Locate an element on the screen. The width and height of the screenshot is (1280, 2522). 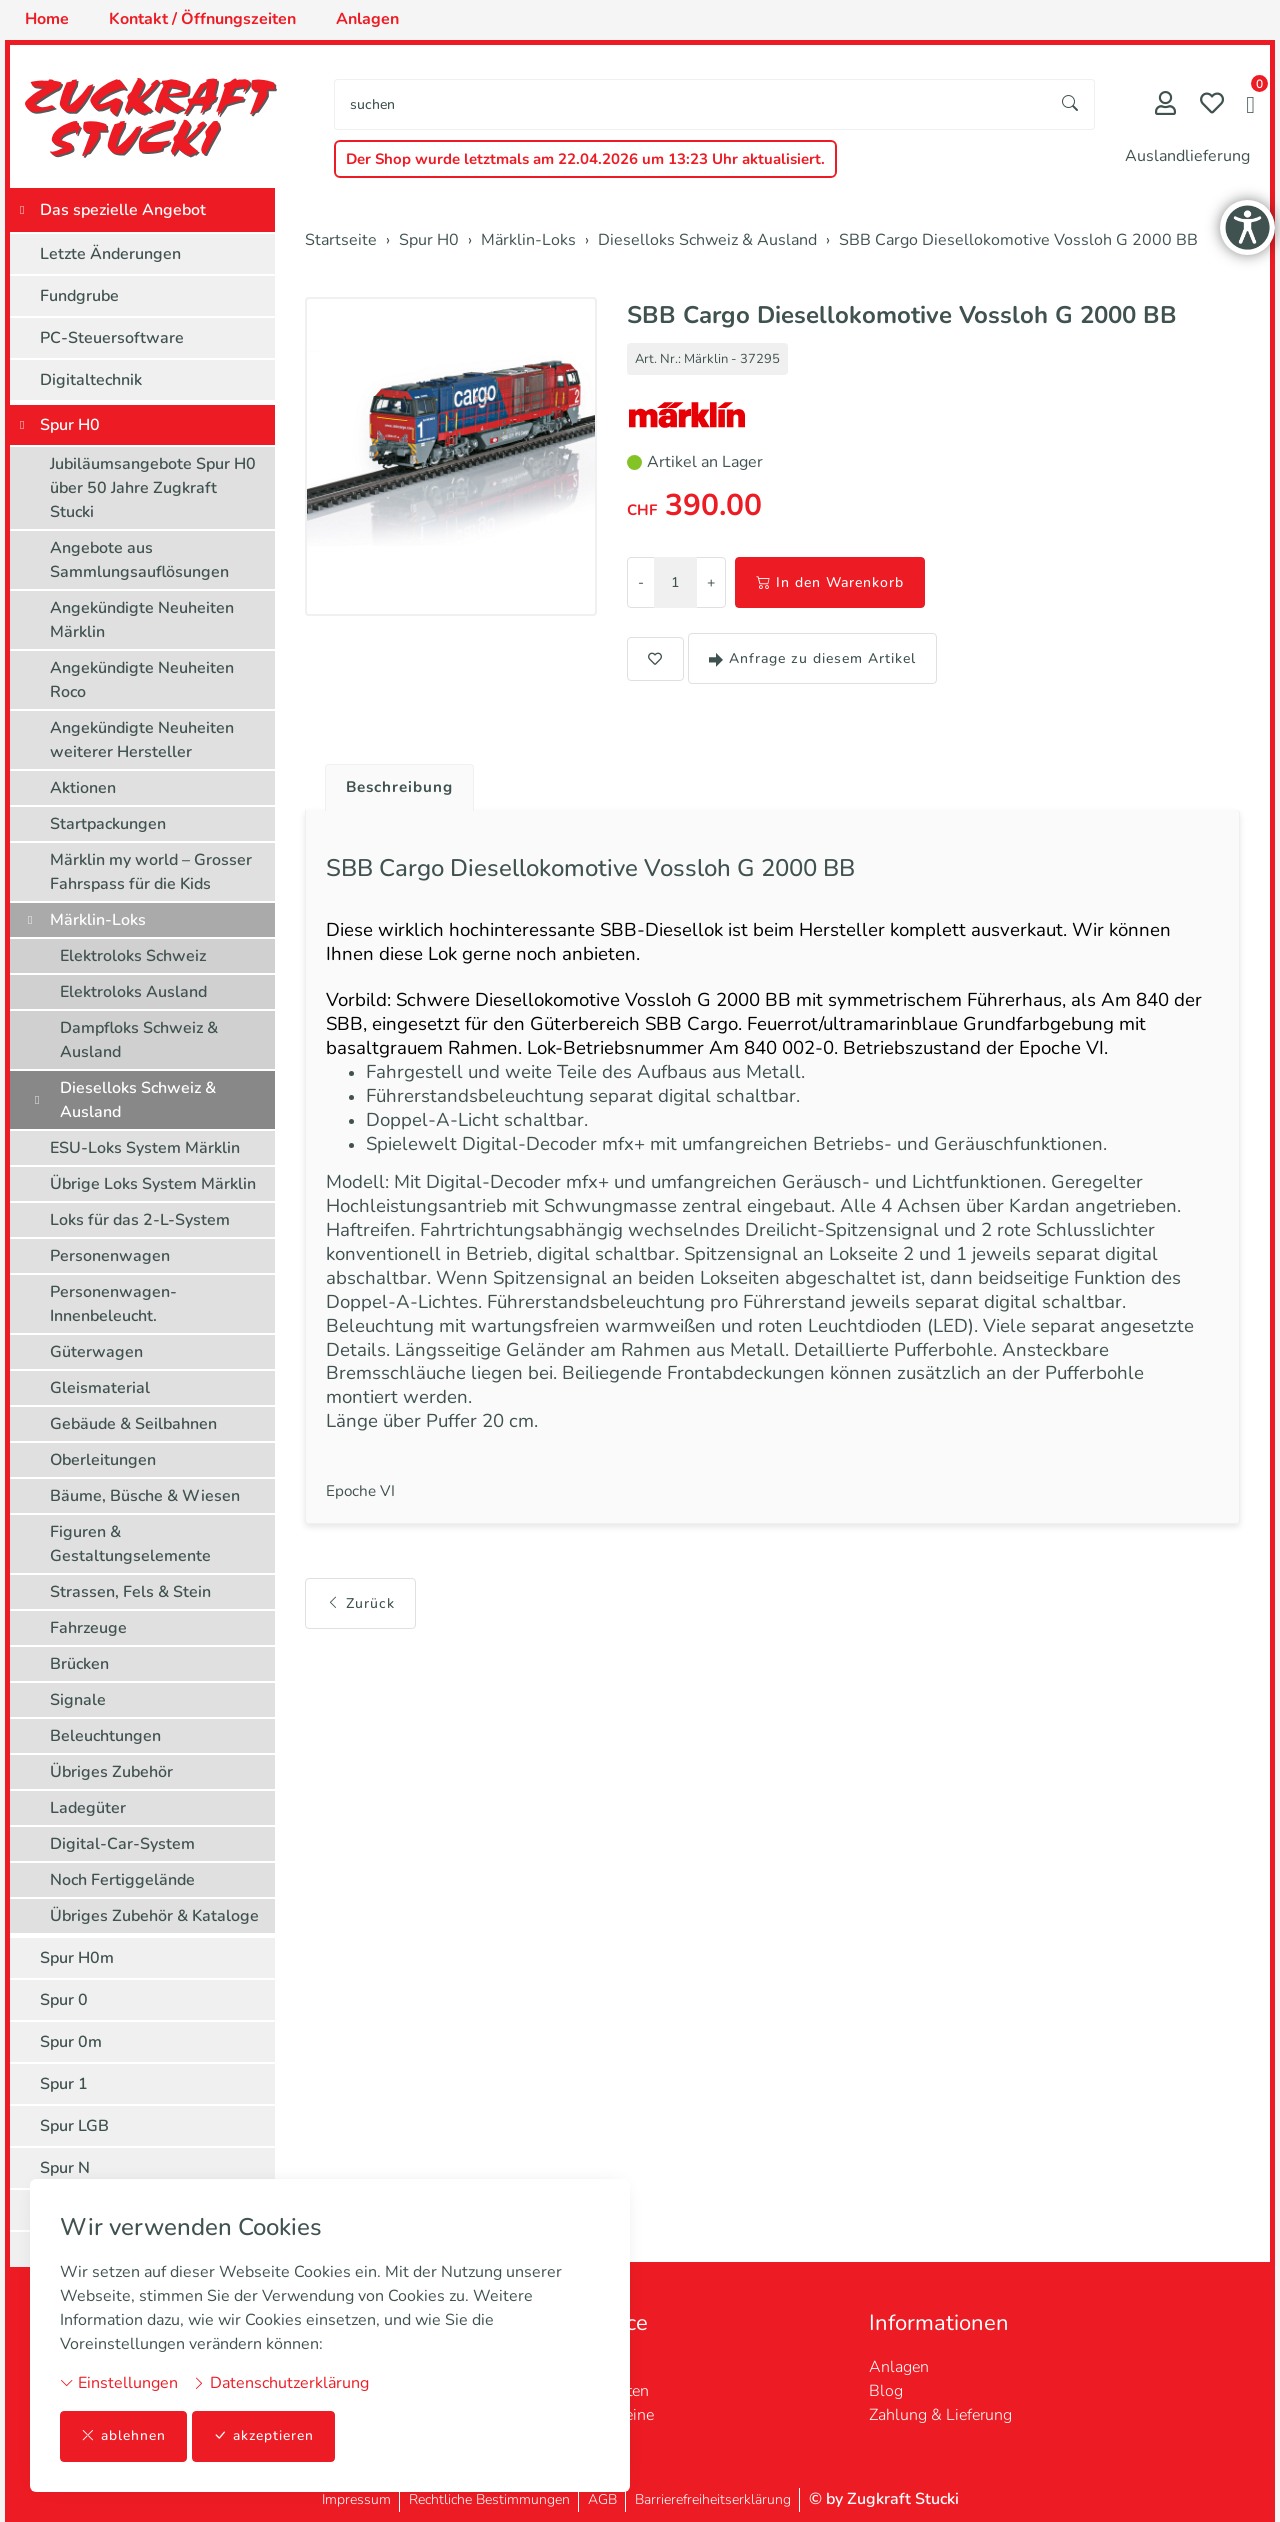
ESU-Loks System Märklin is located at coordinates (145, 1148).